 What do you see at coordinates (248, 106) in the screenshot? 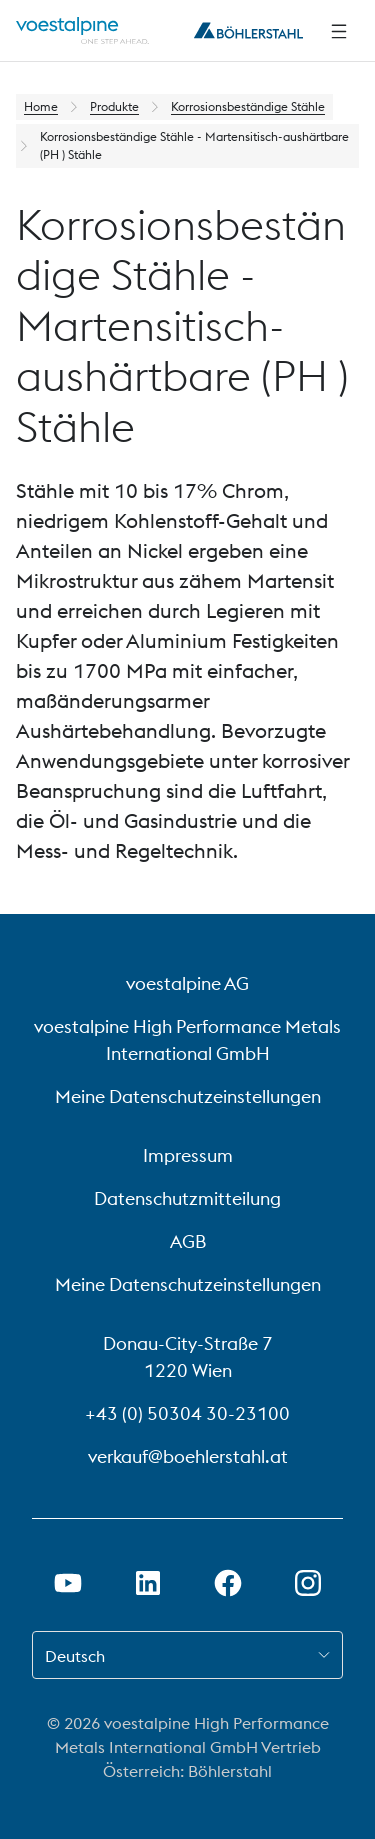
I see `Korrosionsbeständige Stähle` at bounding box center [248, 106].